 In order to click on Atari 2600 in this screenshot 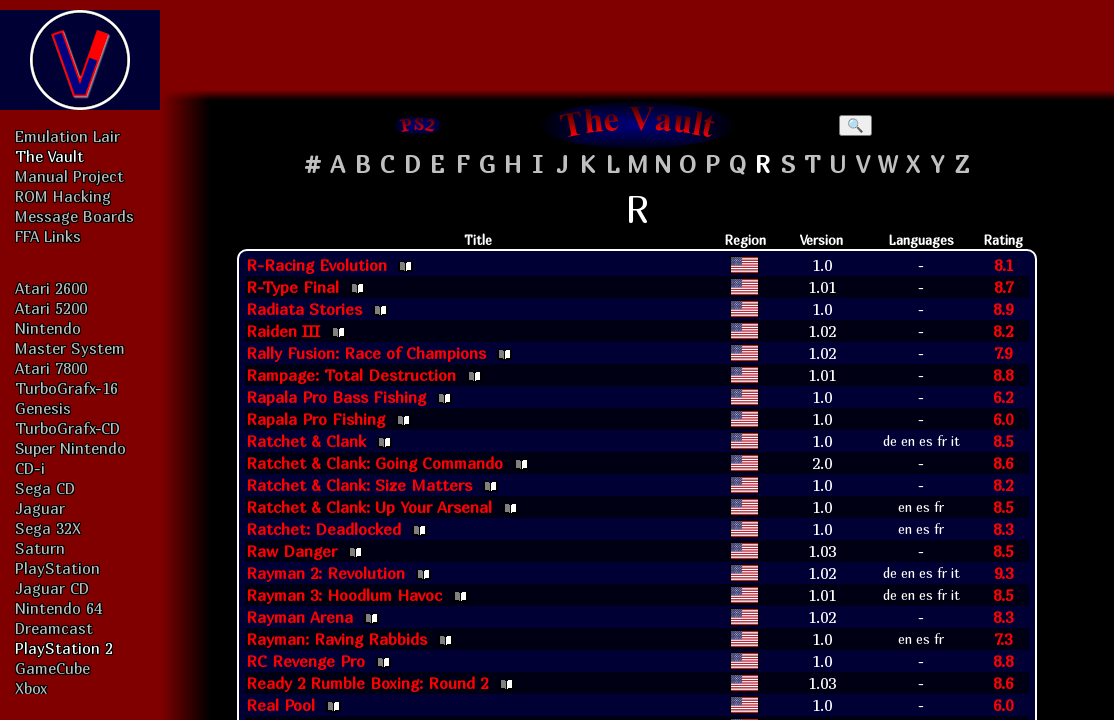, I will do `click(51, 288)`.